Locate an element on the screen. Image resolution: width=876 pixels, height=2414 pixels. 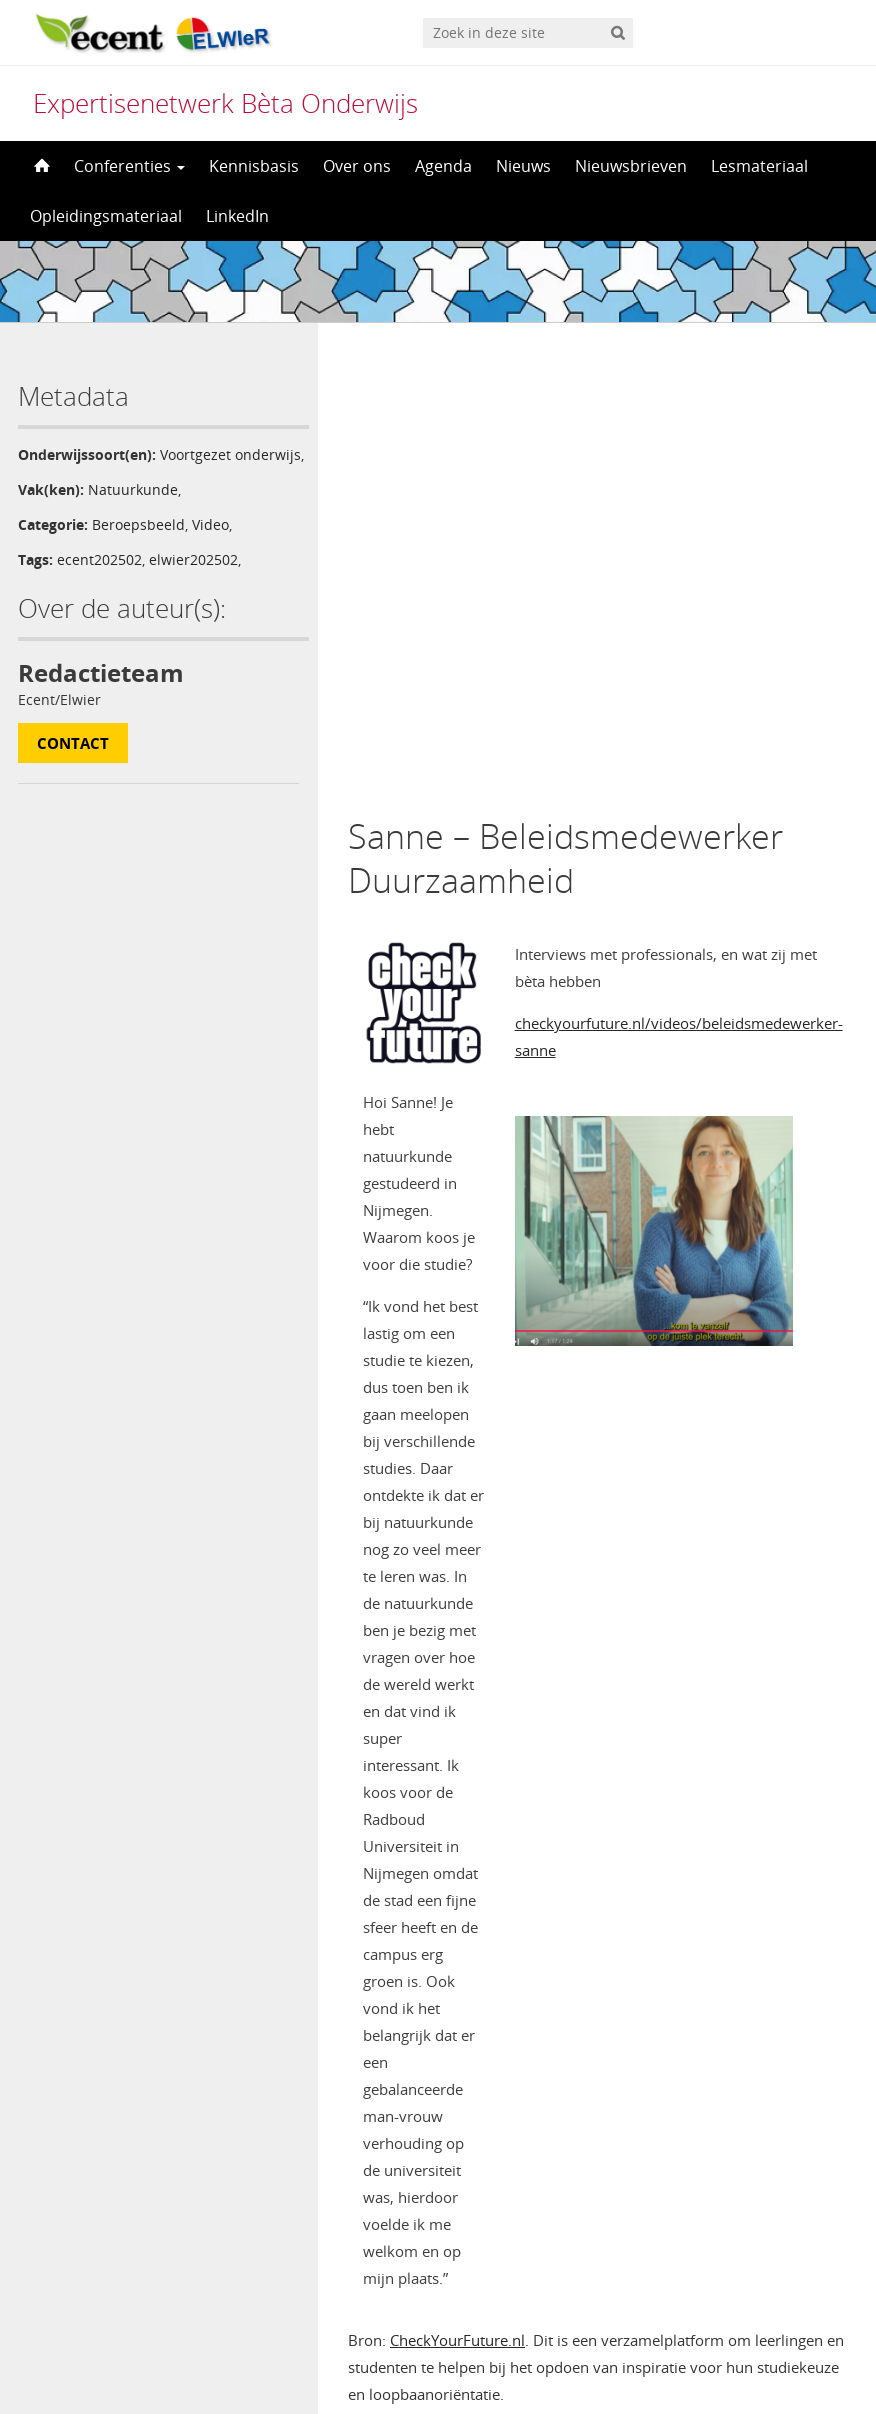
Video is located at coordinates (210, 545).